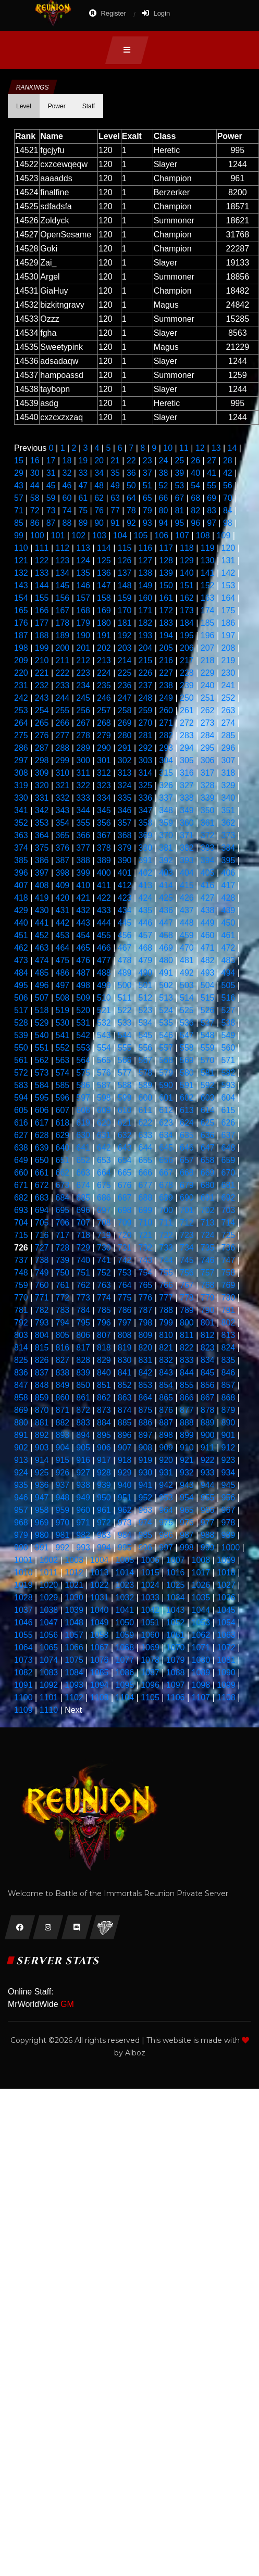 This screenshot has height=2576, width=259. Describe the element at coordinates (23, 1647) in the screenshot. I see `1064` at that location.